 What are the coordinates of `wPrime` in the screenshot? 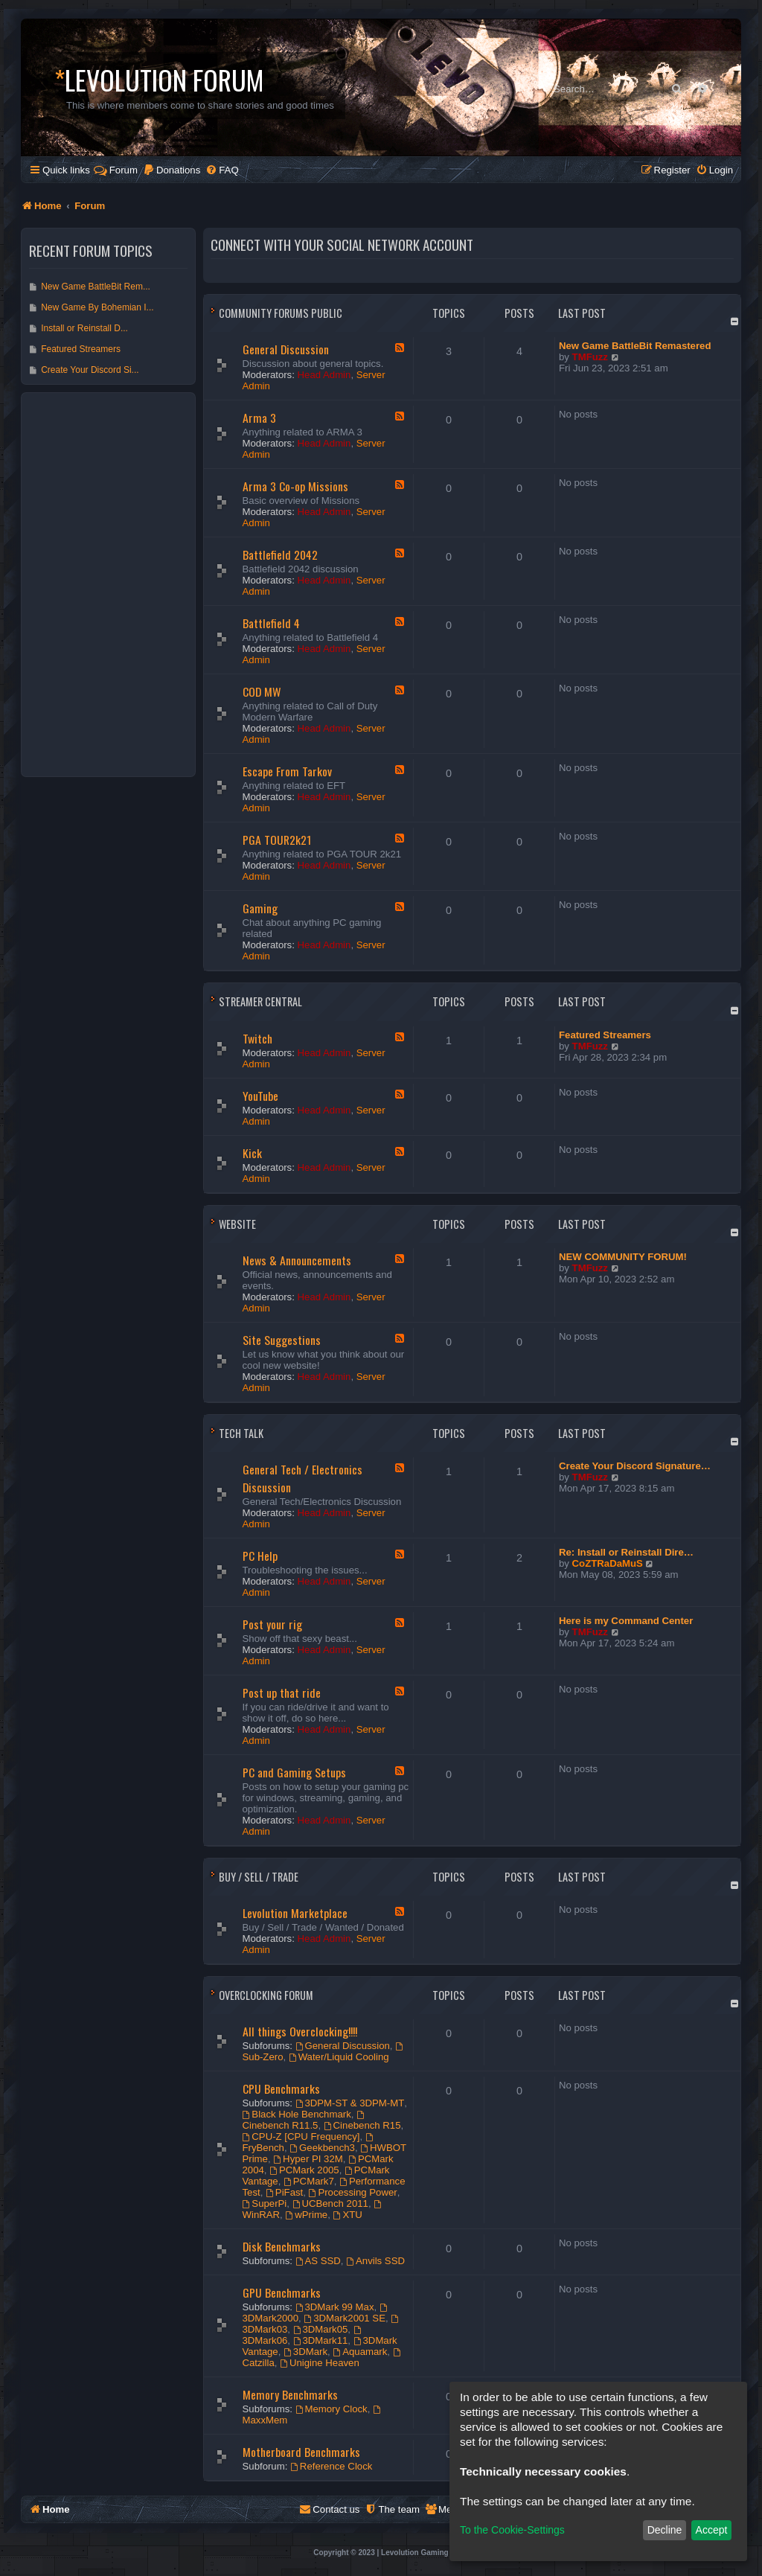 It's located at (306, 2214).